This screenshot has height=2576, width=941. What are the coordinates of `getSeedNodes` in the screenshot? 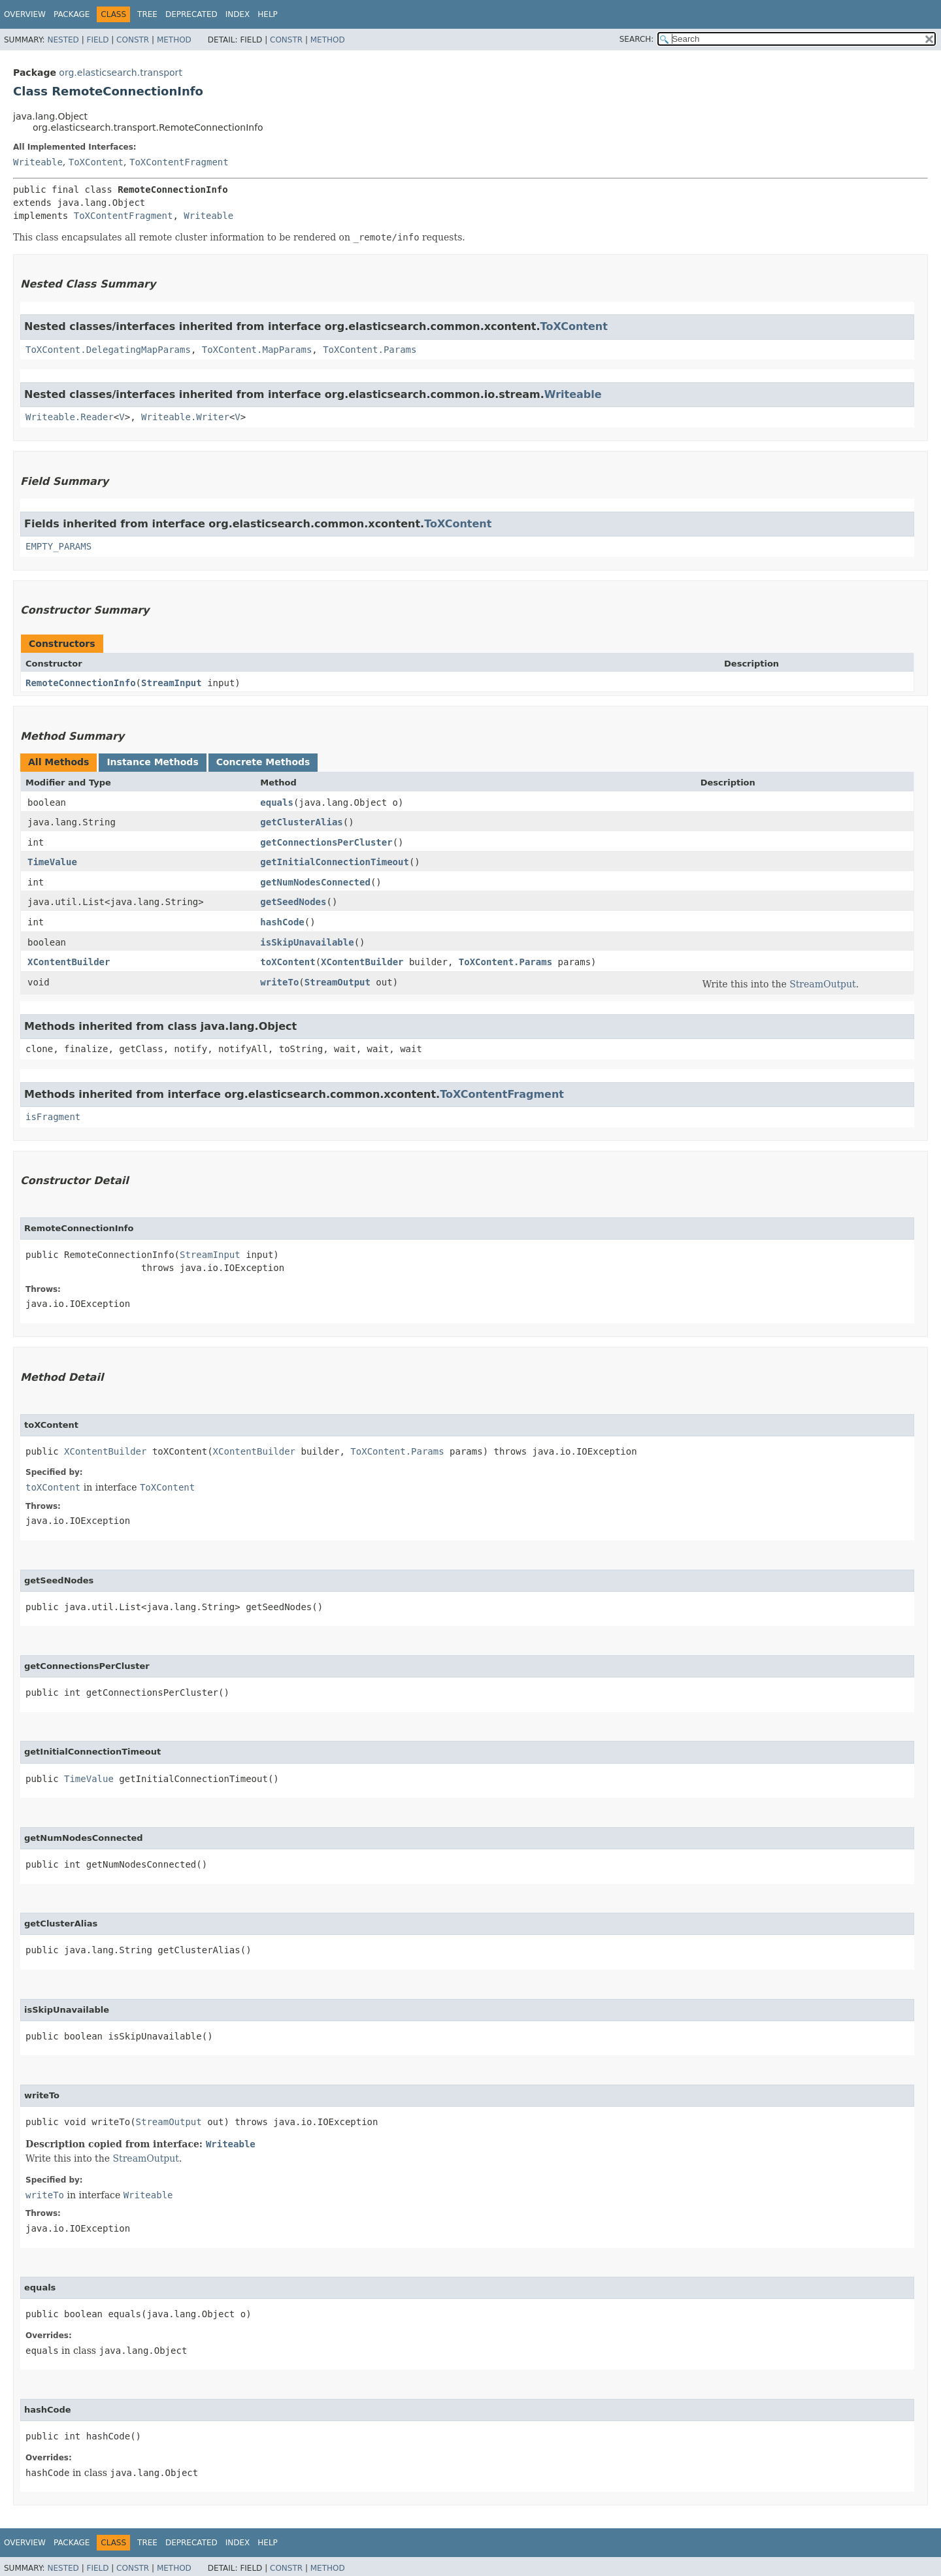 It's located at (293, 902).